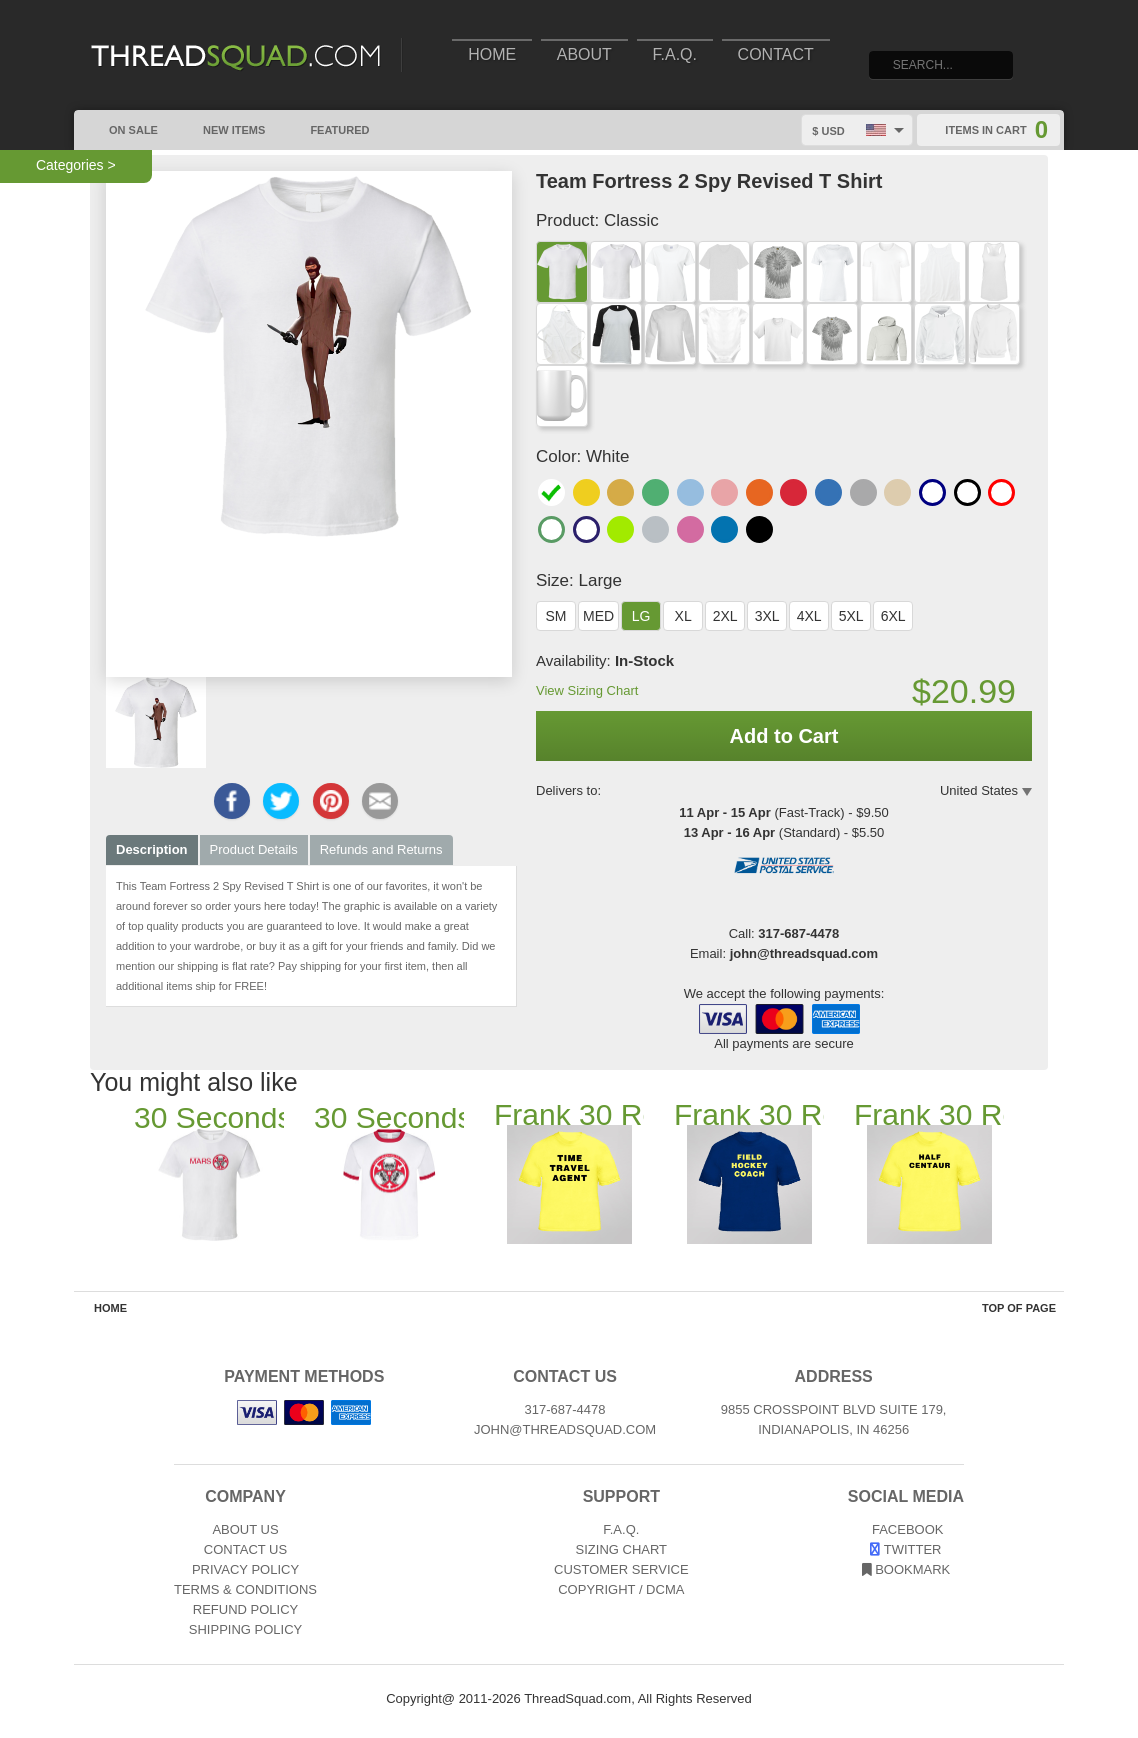  Describe the element at coordinates (621, 1569) in the screenshot. I see `Customer Service` at that location.